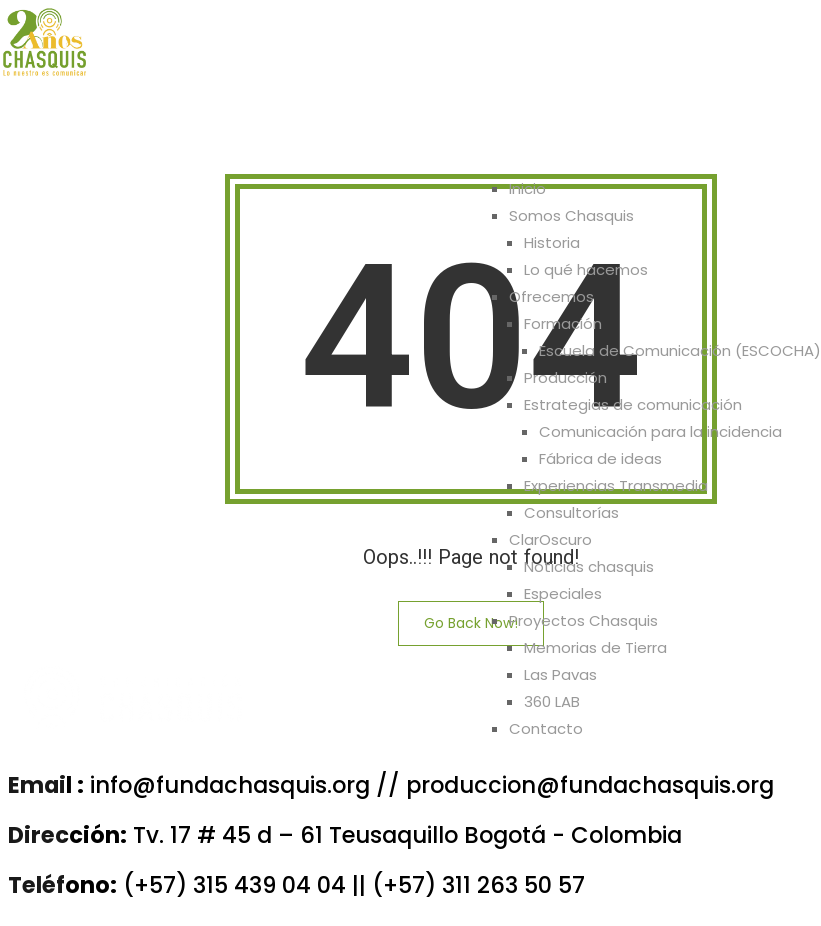 This screenshot has height=926, width=821. What do you see at coordinates (444, 136) in the screenshot?
I see `ClarOscuro` at bounding box center [444, 136].